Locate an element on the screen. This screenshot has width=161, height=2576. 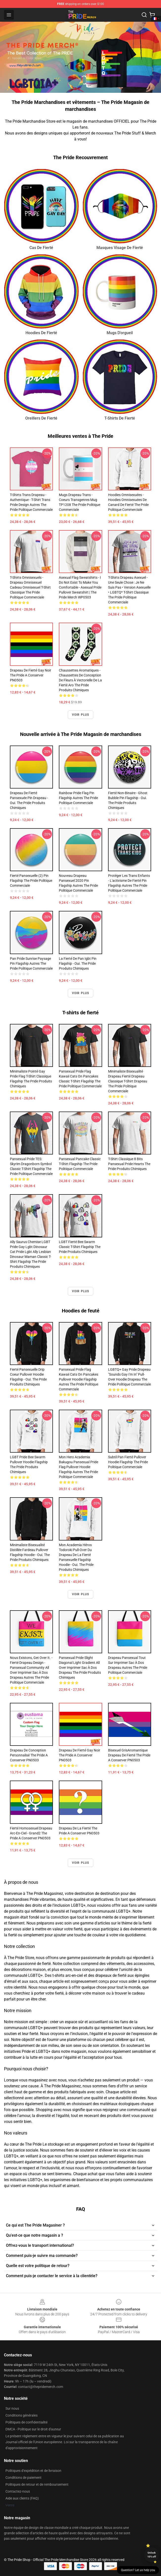
subtil Pan fierté Pullover Hoodie Flagship The Pride Politique commerciale is located at coordinates (128, 1462).